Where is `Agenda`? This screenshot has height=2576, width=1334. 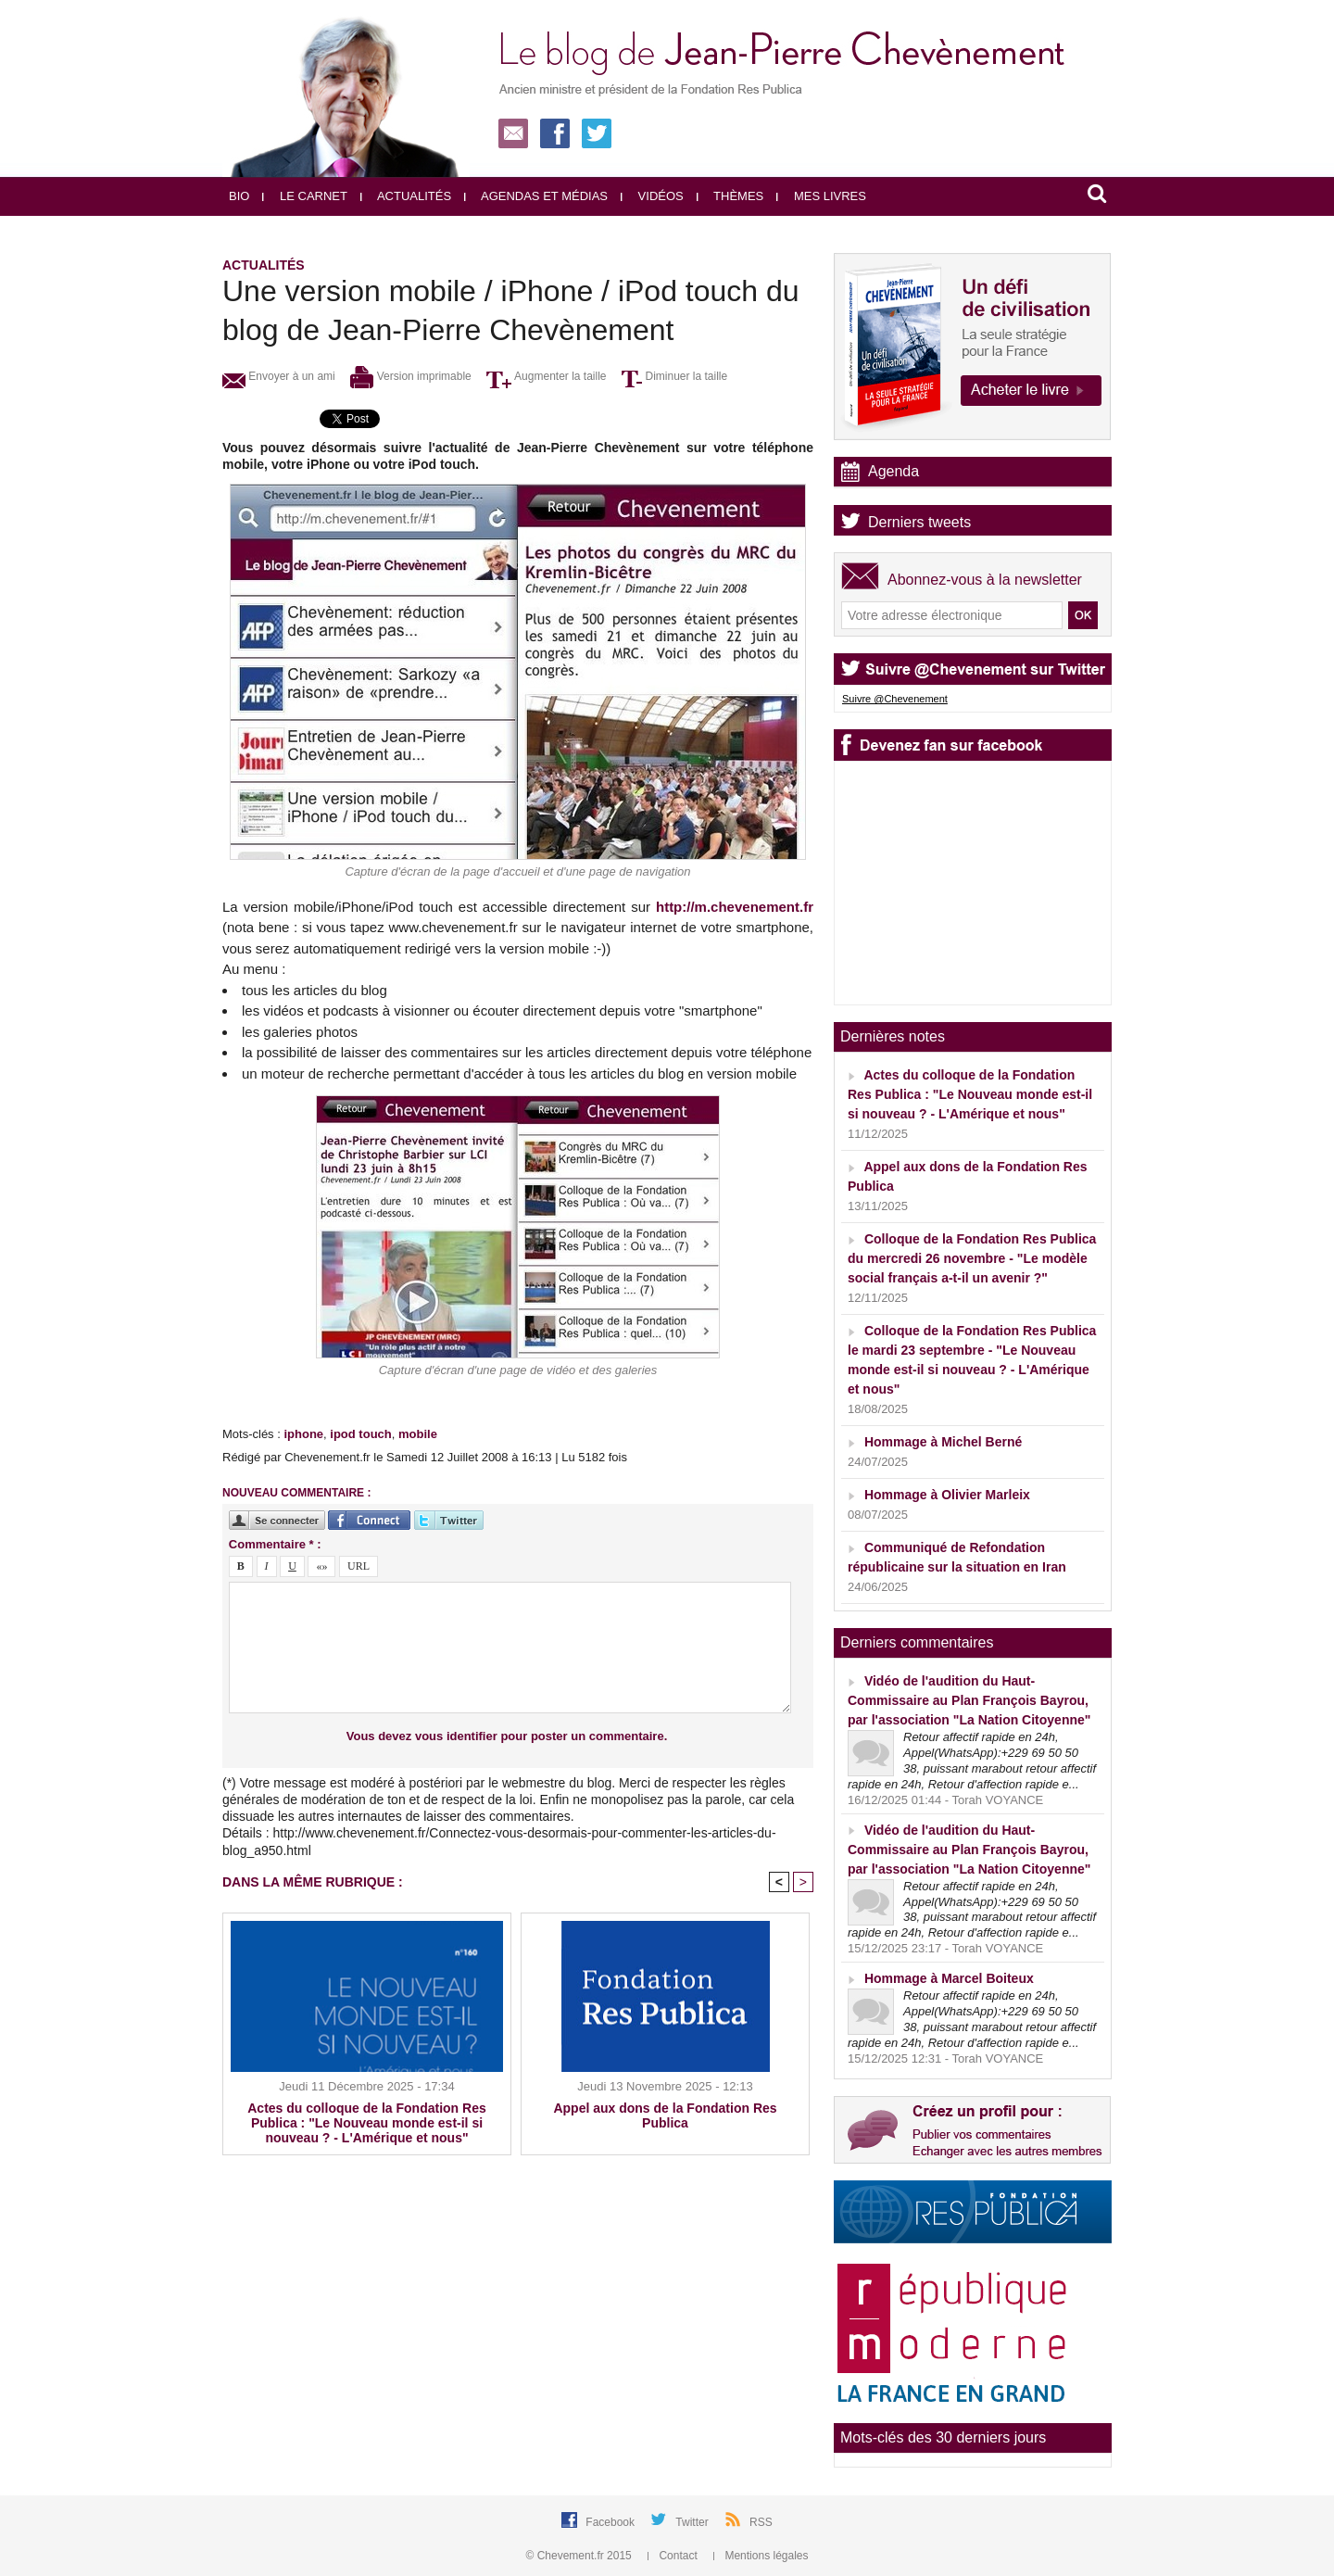
Agenda is located at coordinates (893, 471).